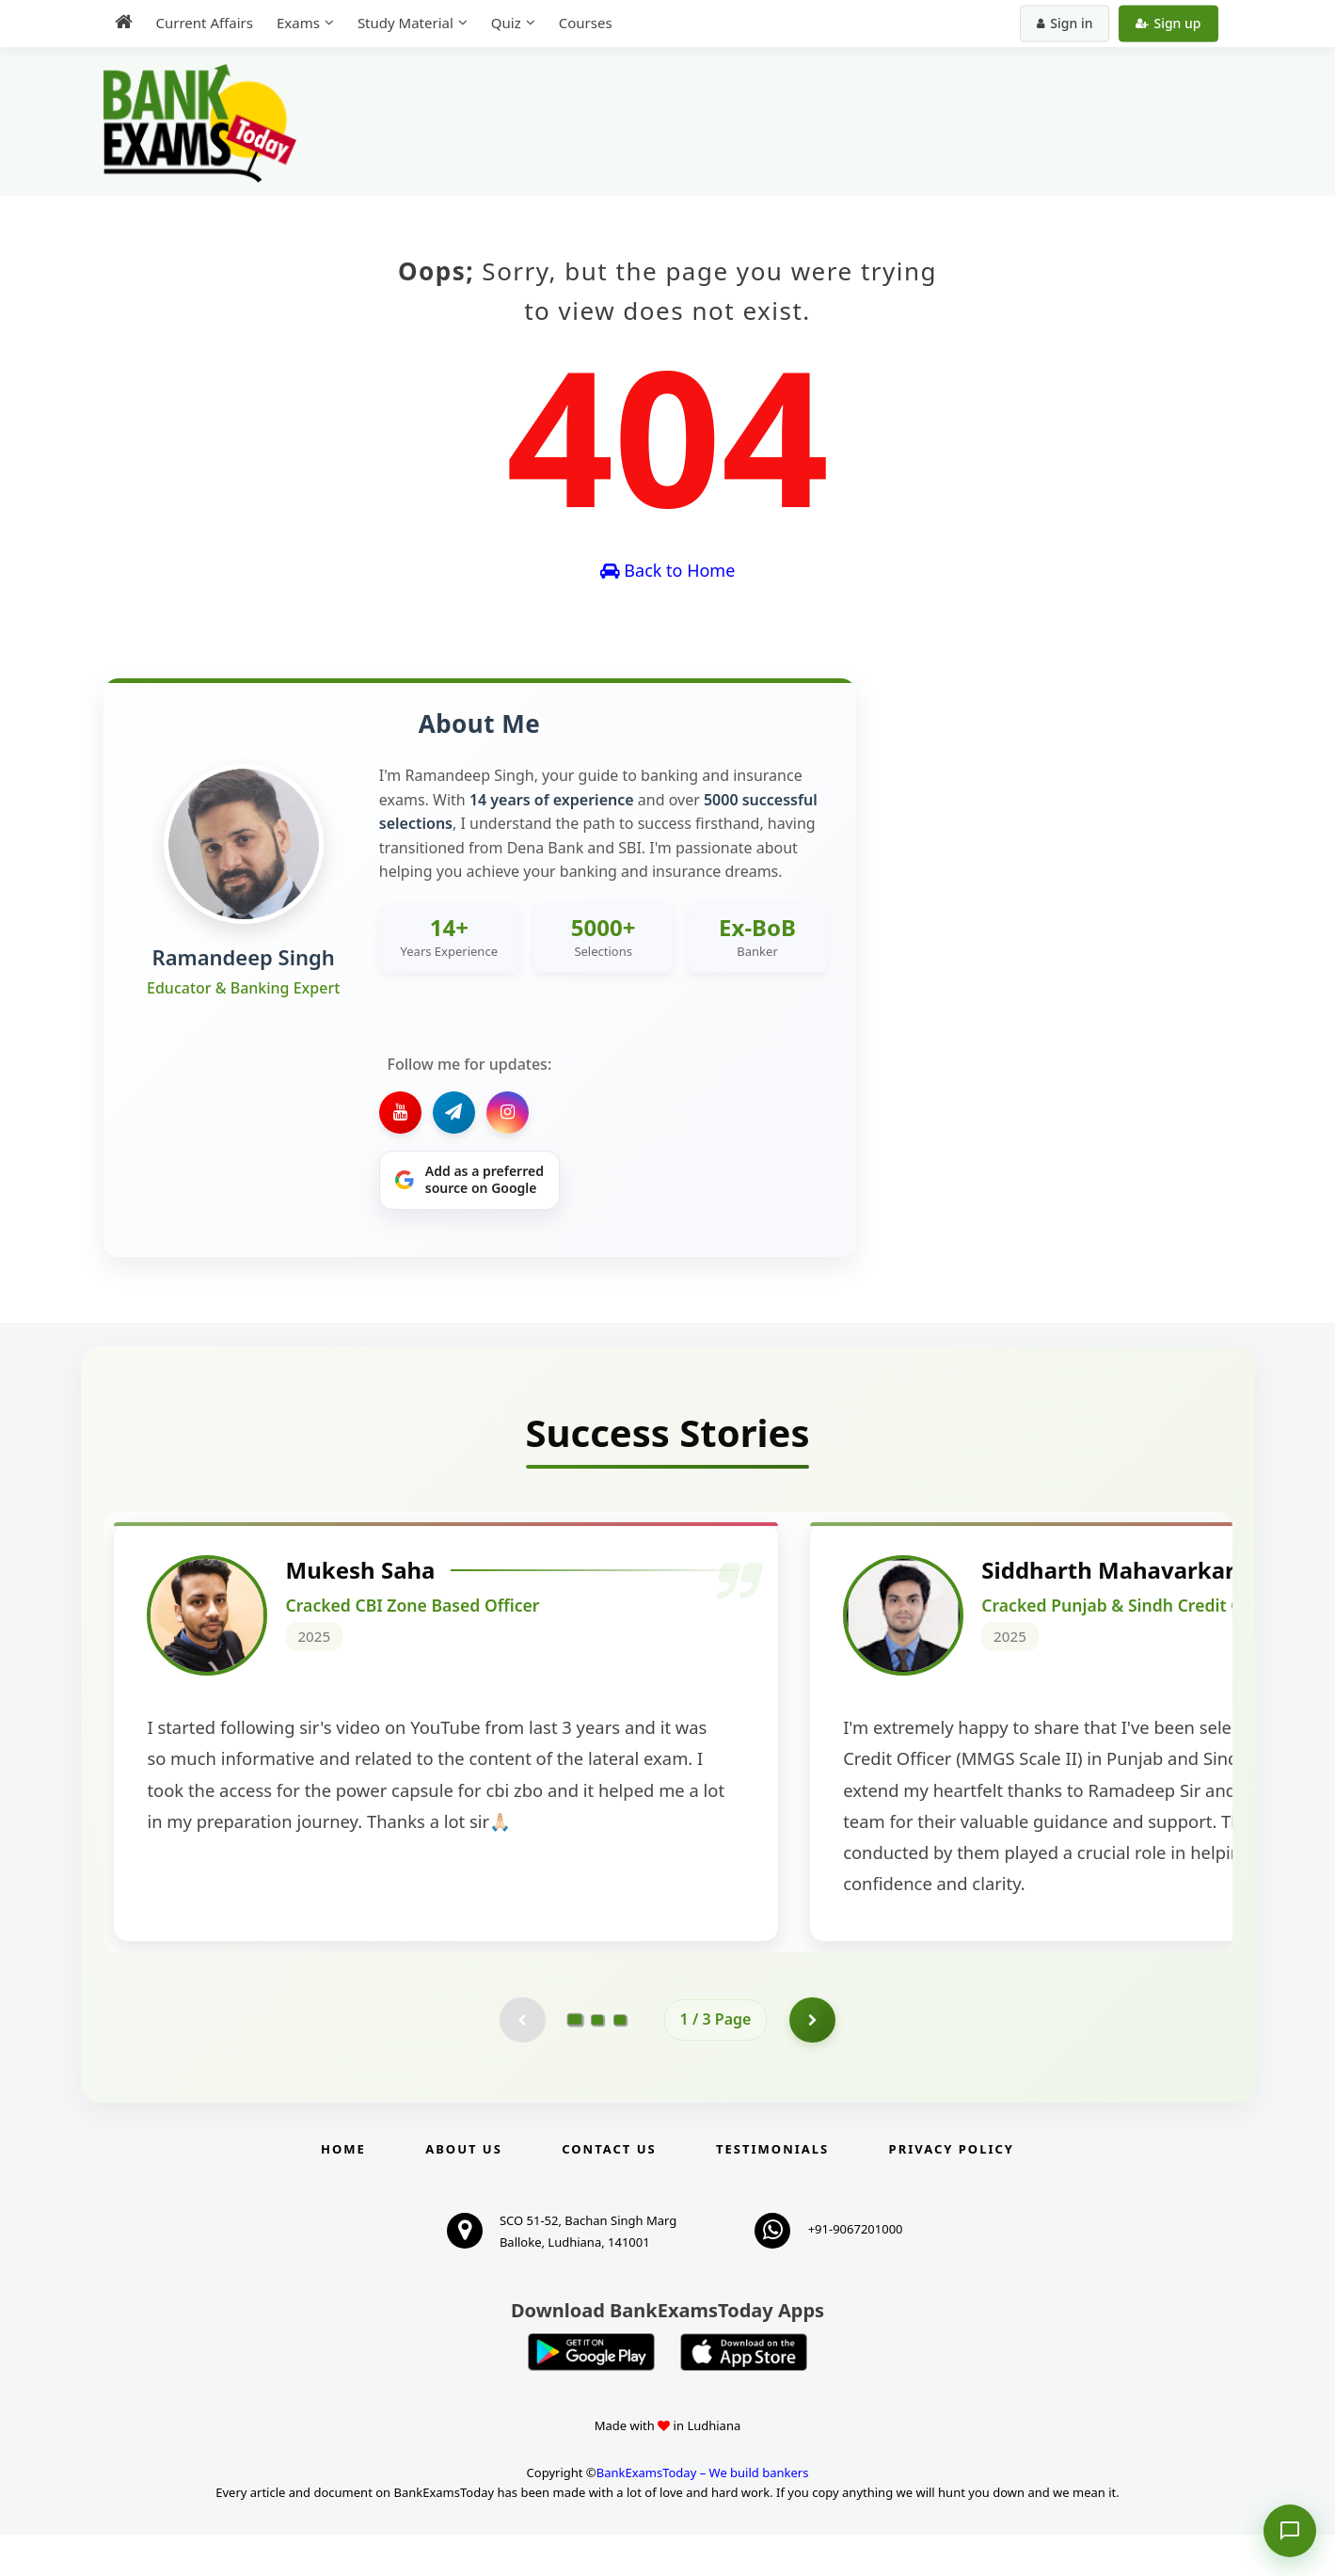  What do you see at coordinates (1064, 23) in the screenshot?
I see `Sign in [Sign in to your account]` at bounding box center [1064, 23].